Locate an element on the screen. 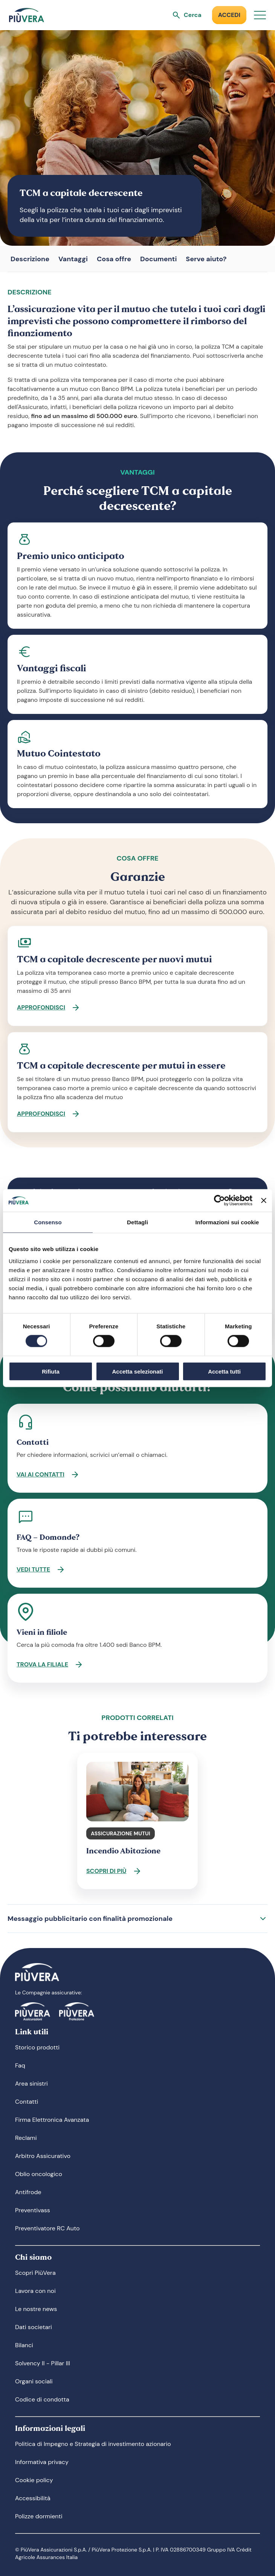 This screenshot has height=2576, width=275. Consenso [tab] is located at coordinates (47, 1222).